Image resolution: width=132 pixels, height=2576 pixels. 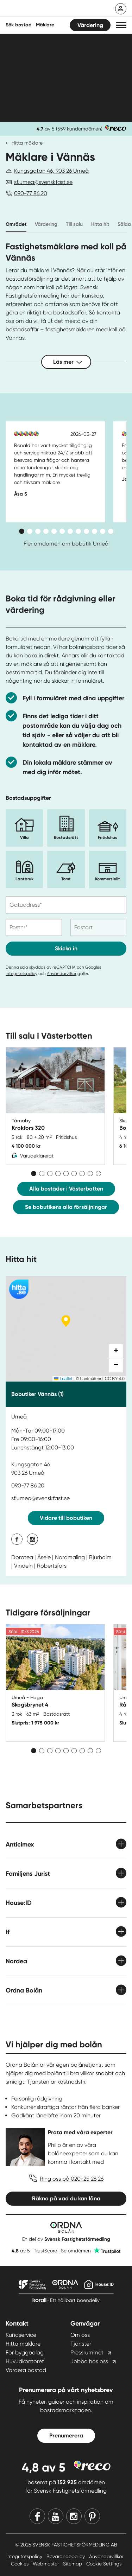 What do you see at coordinates (71, 2178) in the screenshot?
I see `Ring oss på 020-25 26 26` at bounding box center [71, 2178].